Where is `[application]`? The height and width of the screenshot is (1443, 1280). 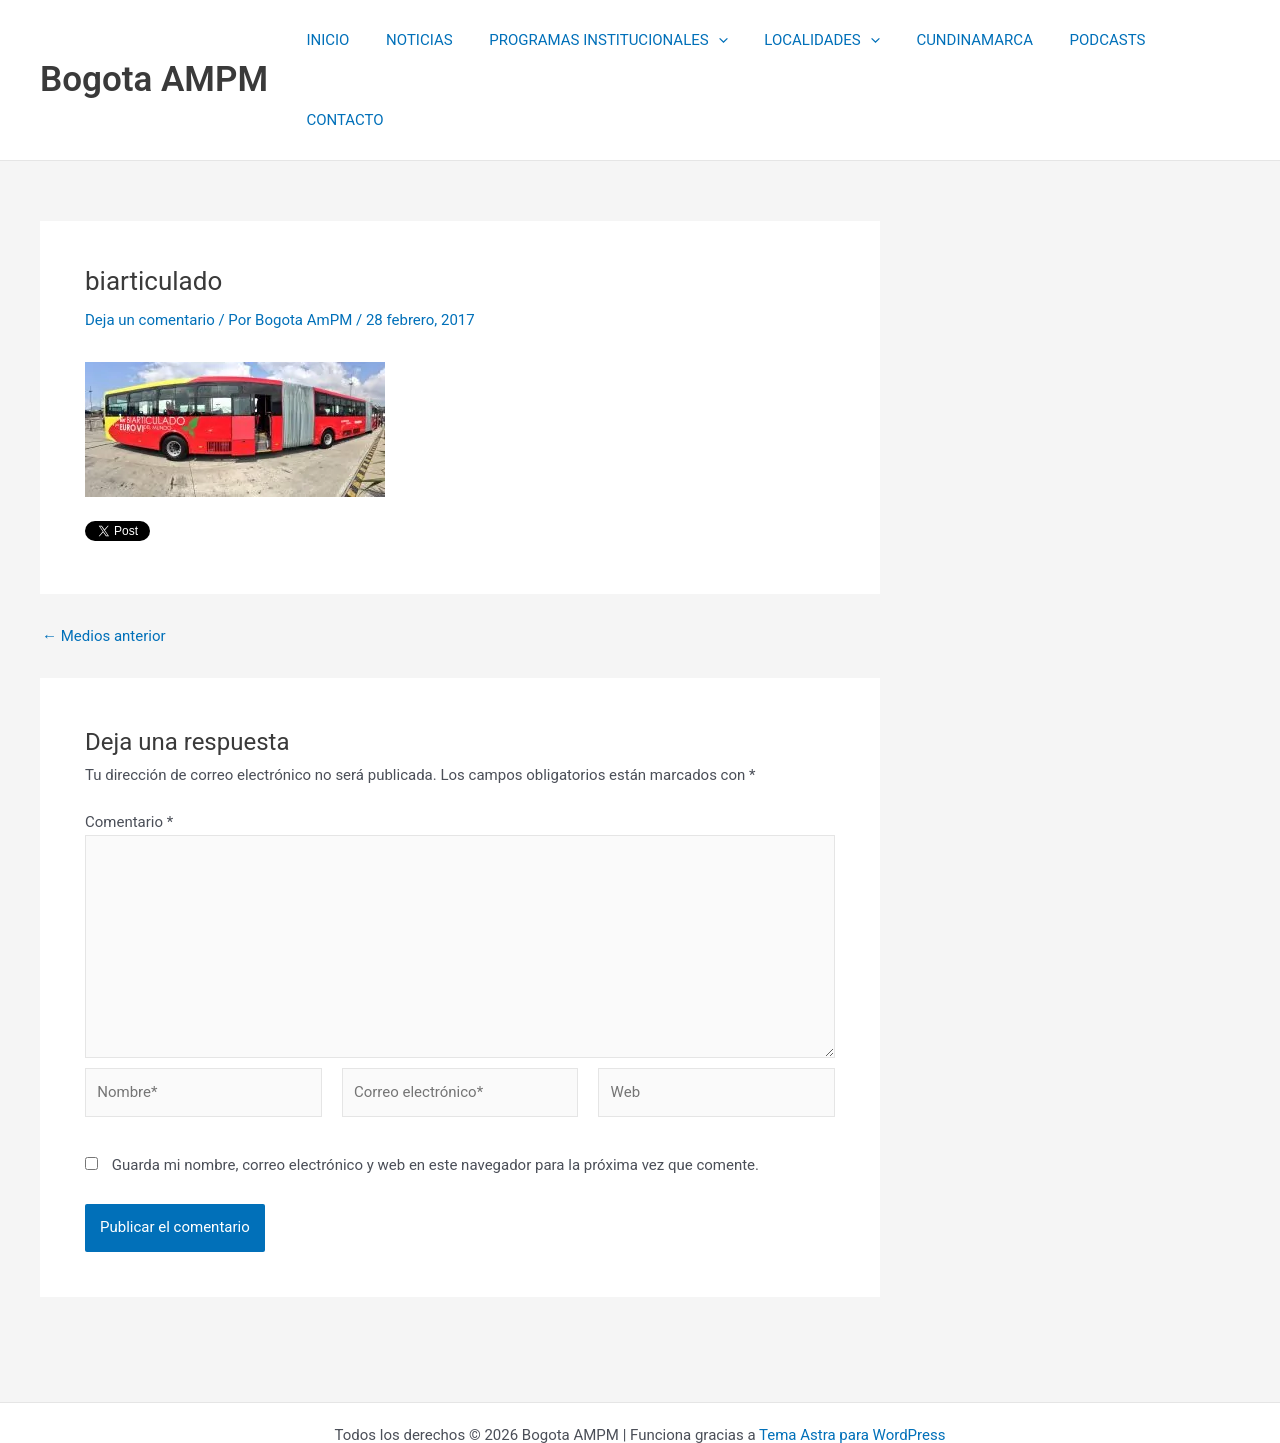
[application] is located at coordinates (710, 40).